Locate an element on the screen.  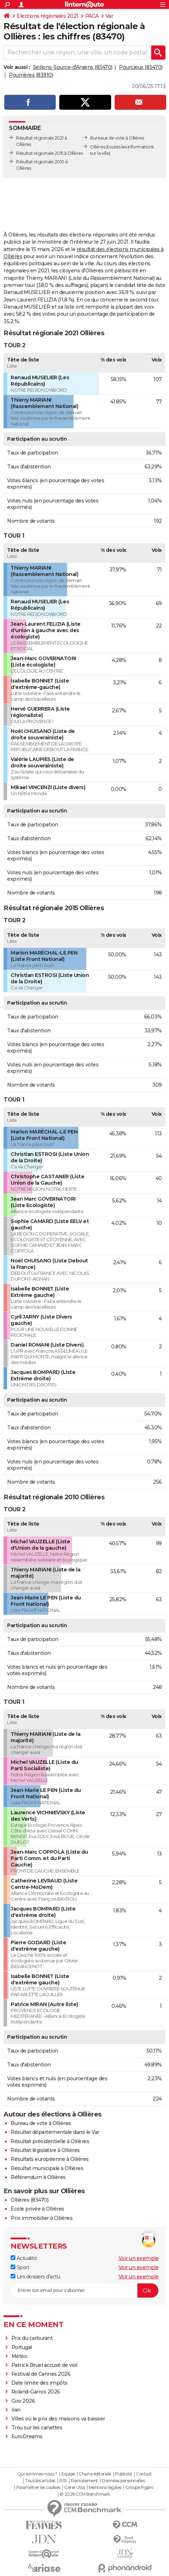
Résultat régionale 2015 à Ollières is located at coordinates (49, 153).